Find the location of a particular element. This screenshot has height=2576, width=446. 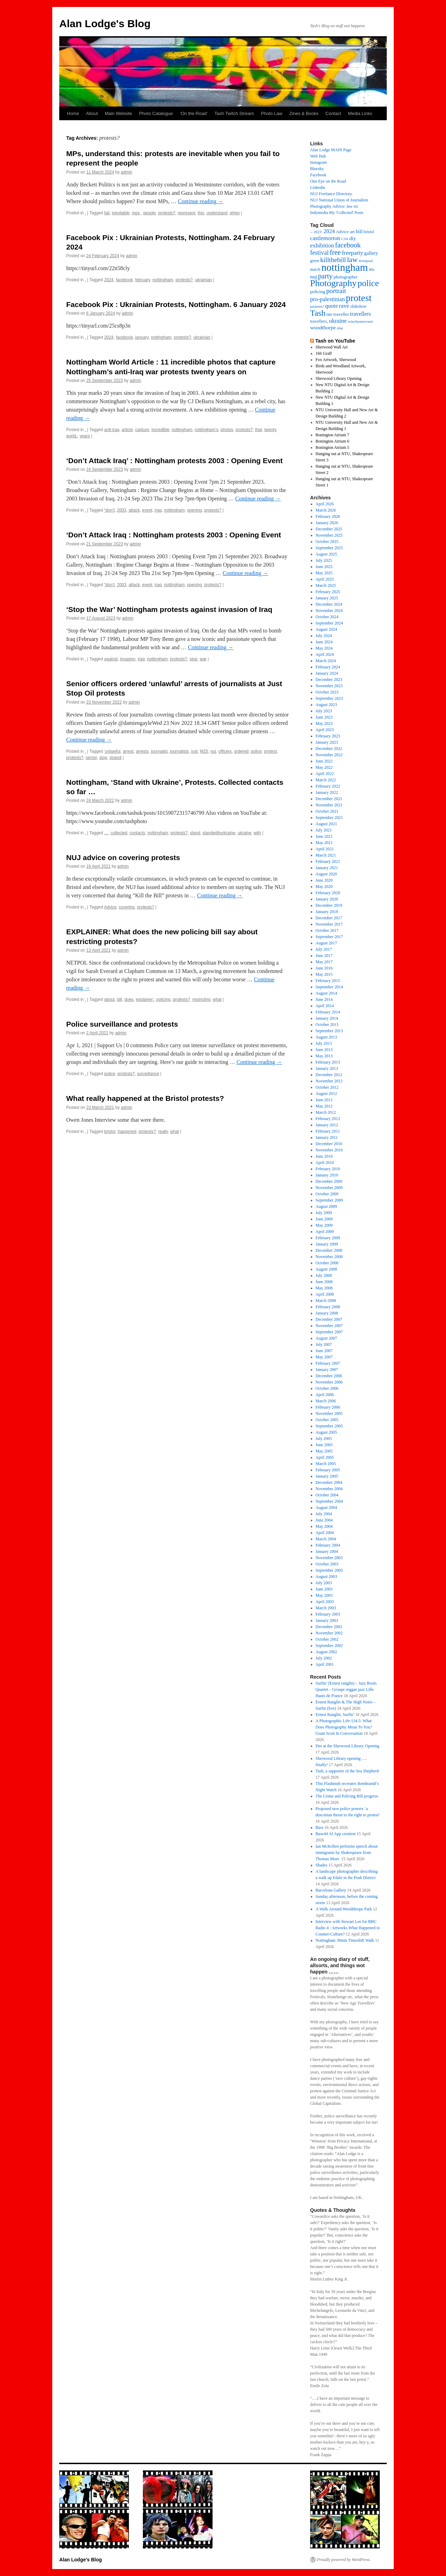

November 2009 is located at coordinates (329, 1187).